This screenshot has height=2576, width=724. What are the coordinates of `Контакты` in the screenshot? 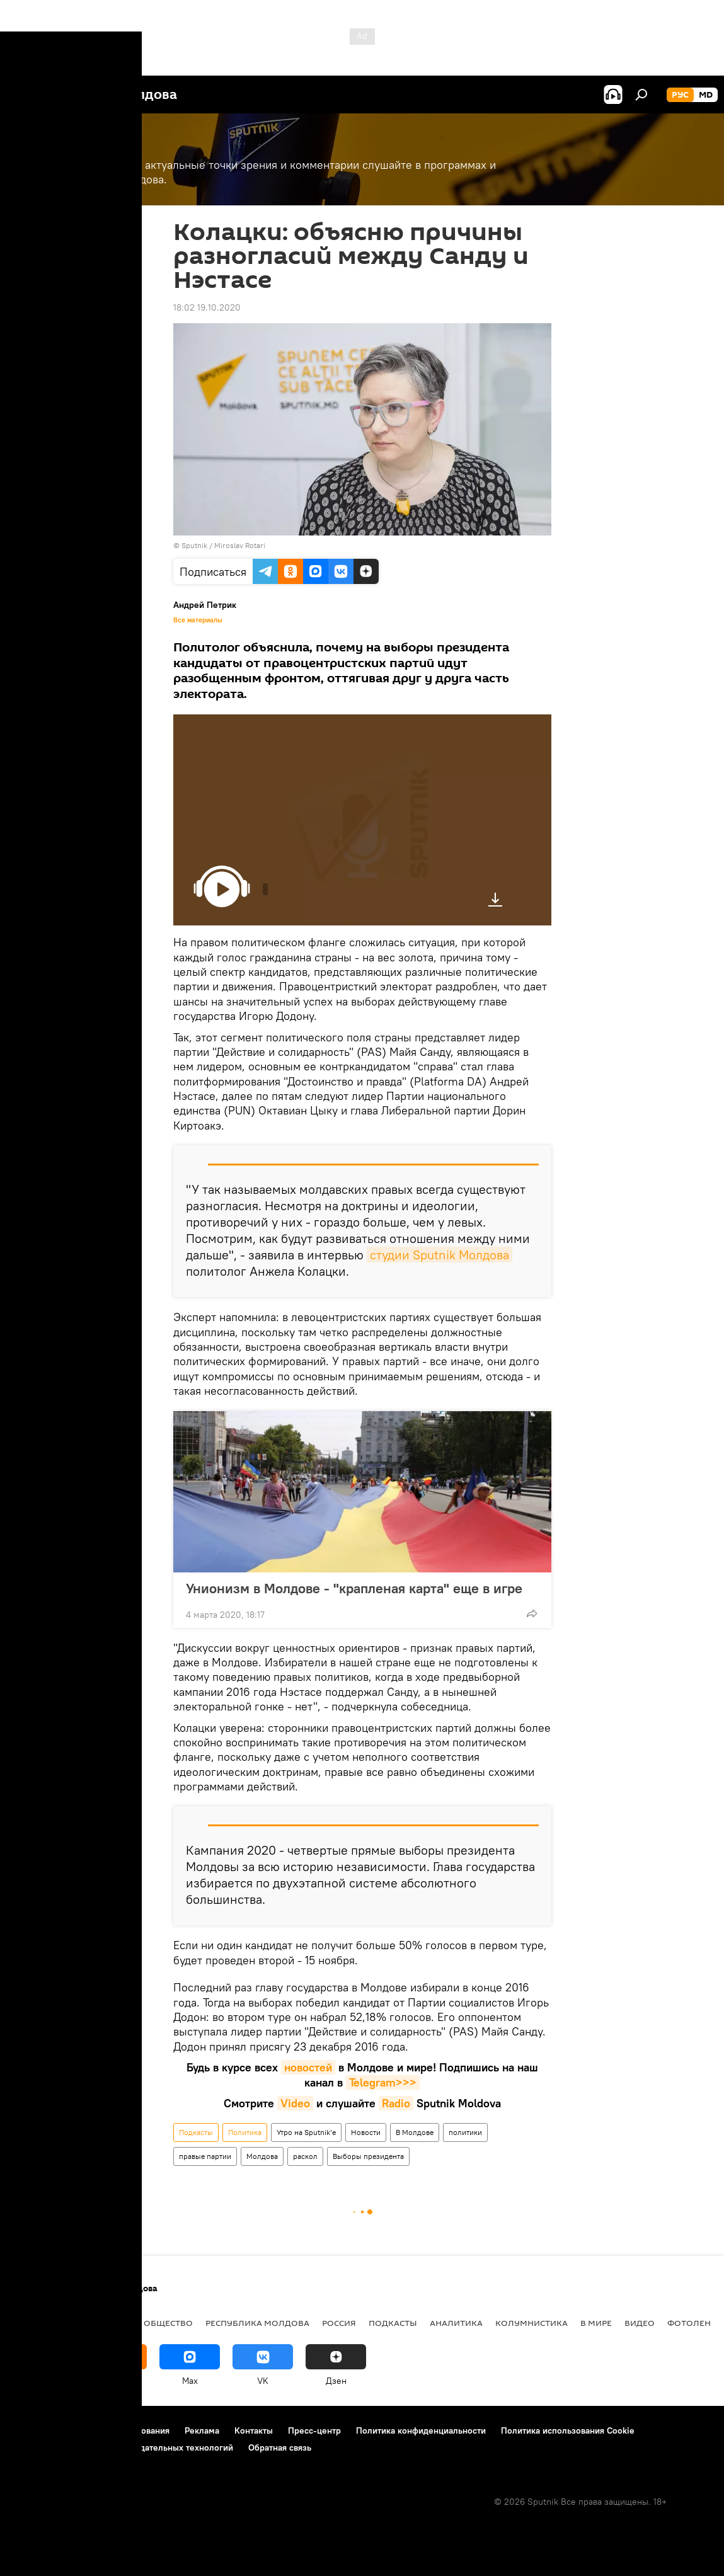 It's located at (253, 2430).